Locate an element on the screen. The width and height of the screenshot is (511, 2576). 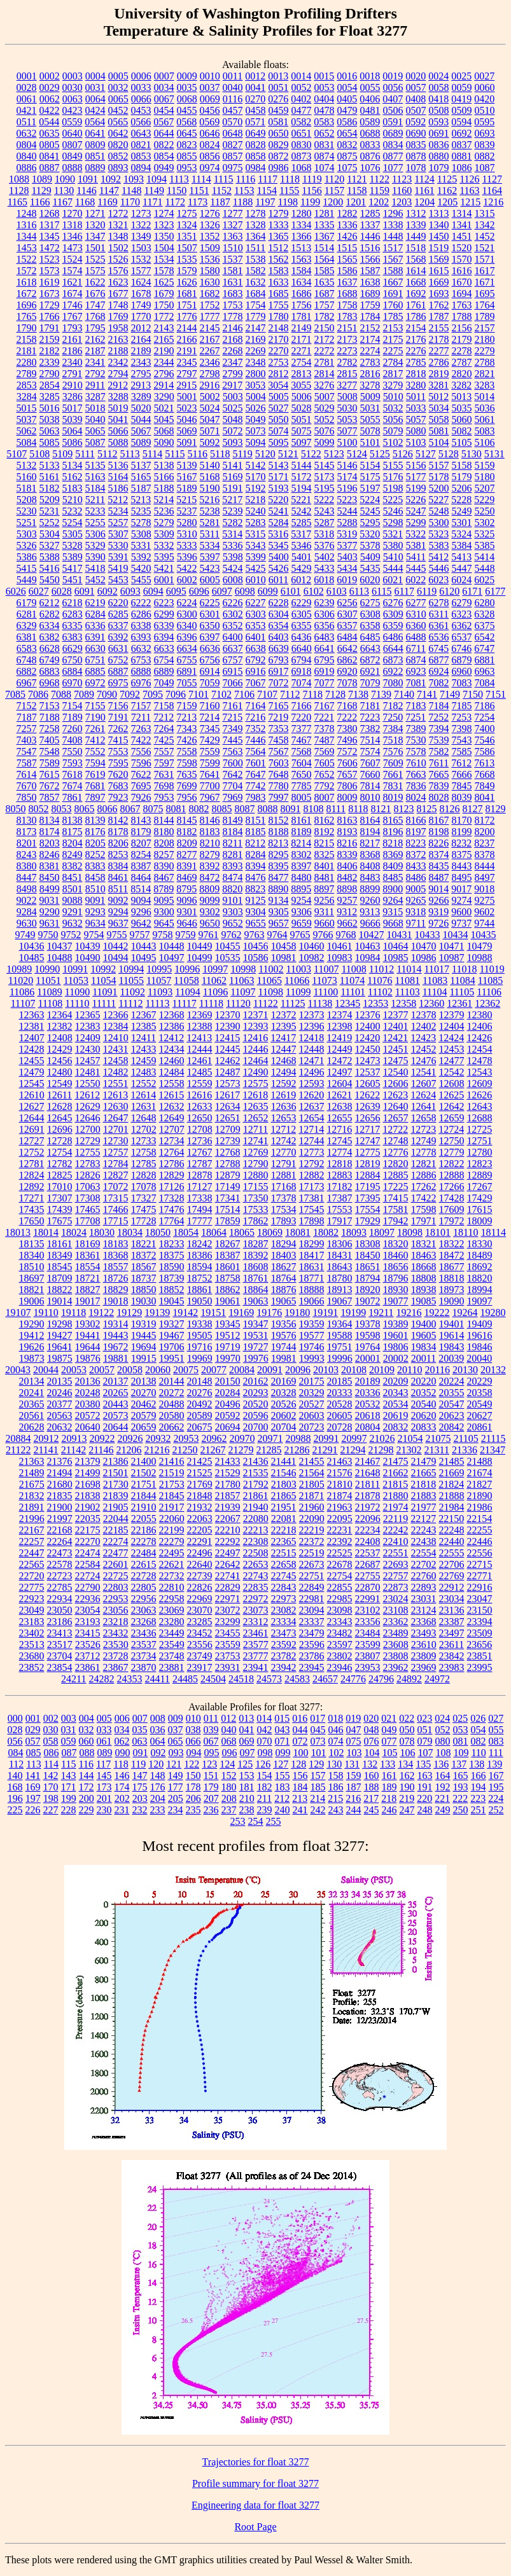
19169 is located at coordinates (241, 1312).